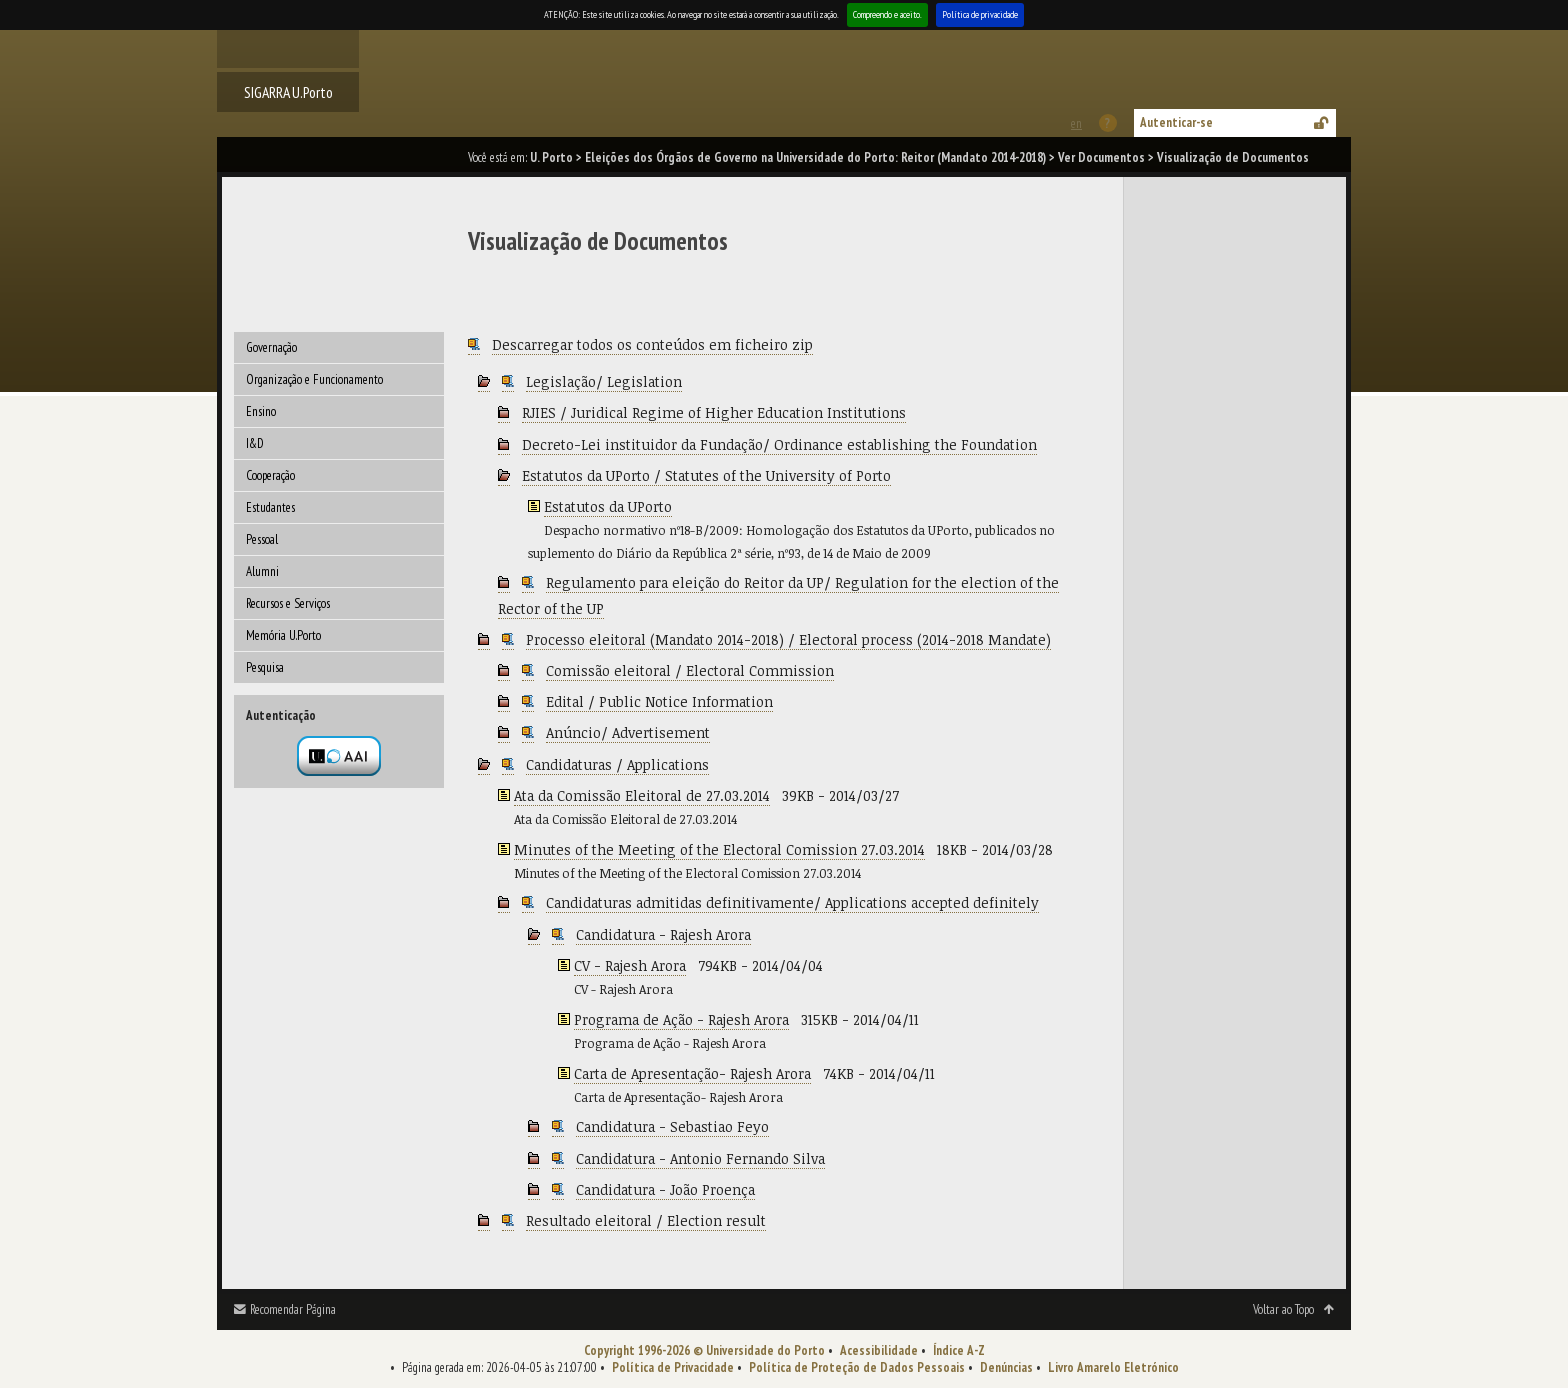 The width and height of the screenshot is (1568, 1388). I want to click on Memória U.Porto, so click(283, 635).